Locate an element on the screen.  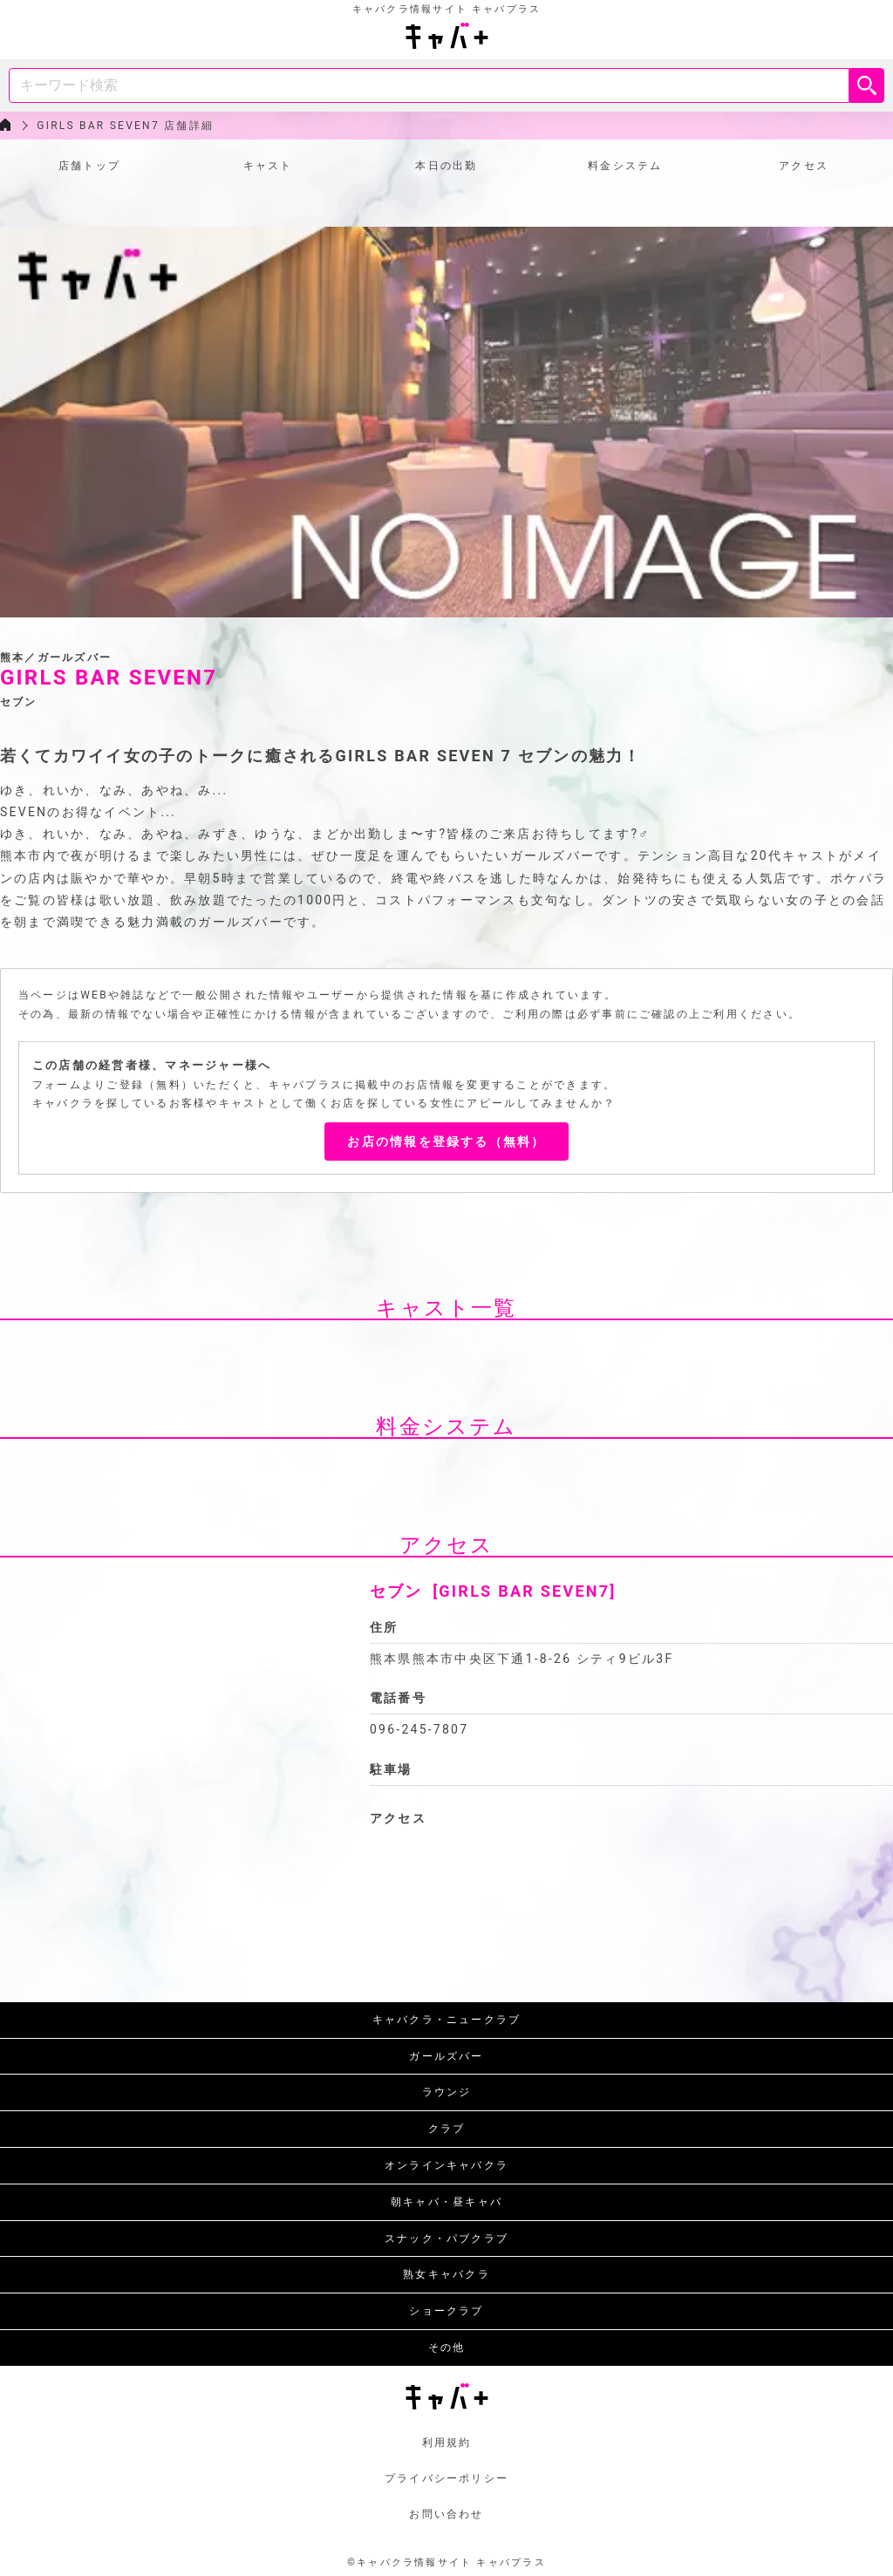
利用規約 is located at coordinates (447, 2442).